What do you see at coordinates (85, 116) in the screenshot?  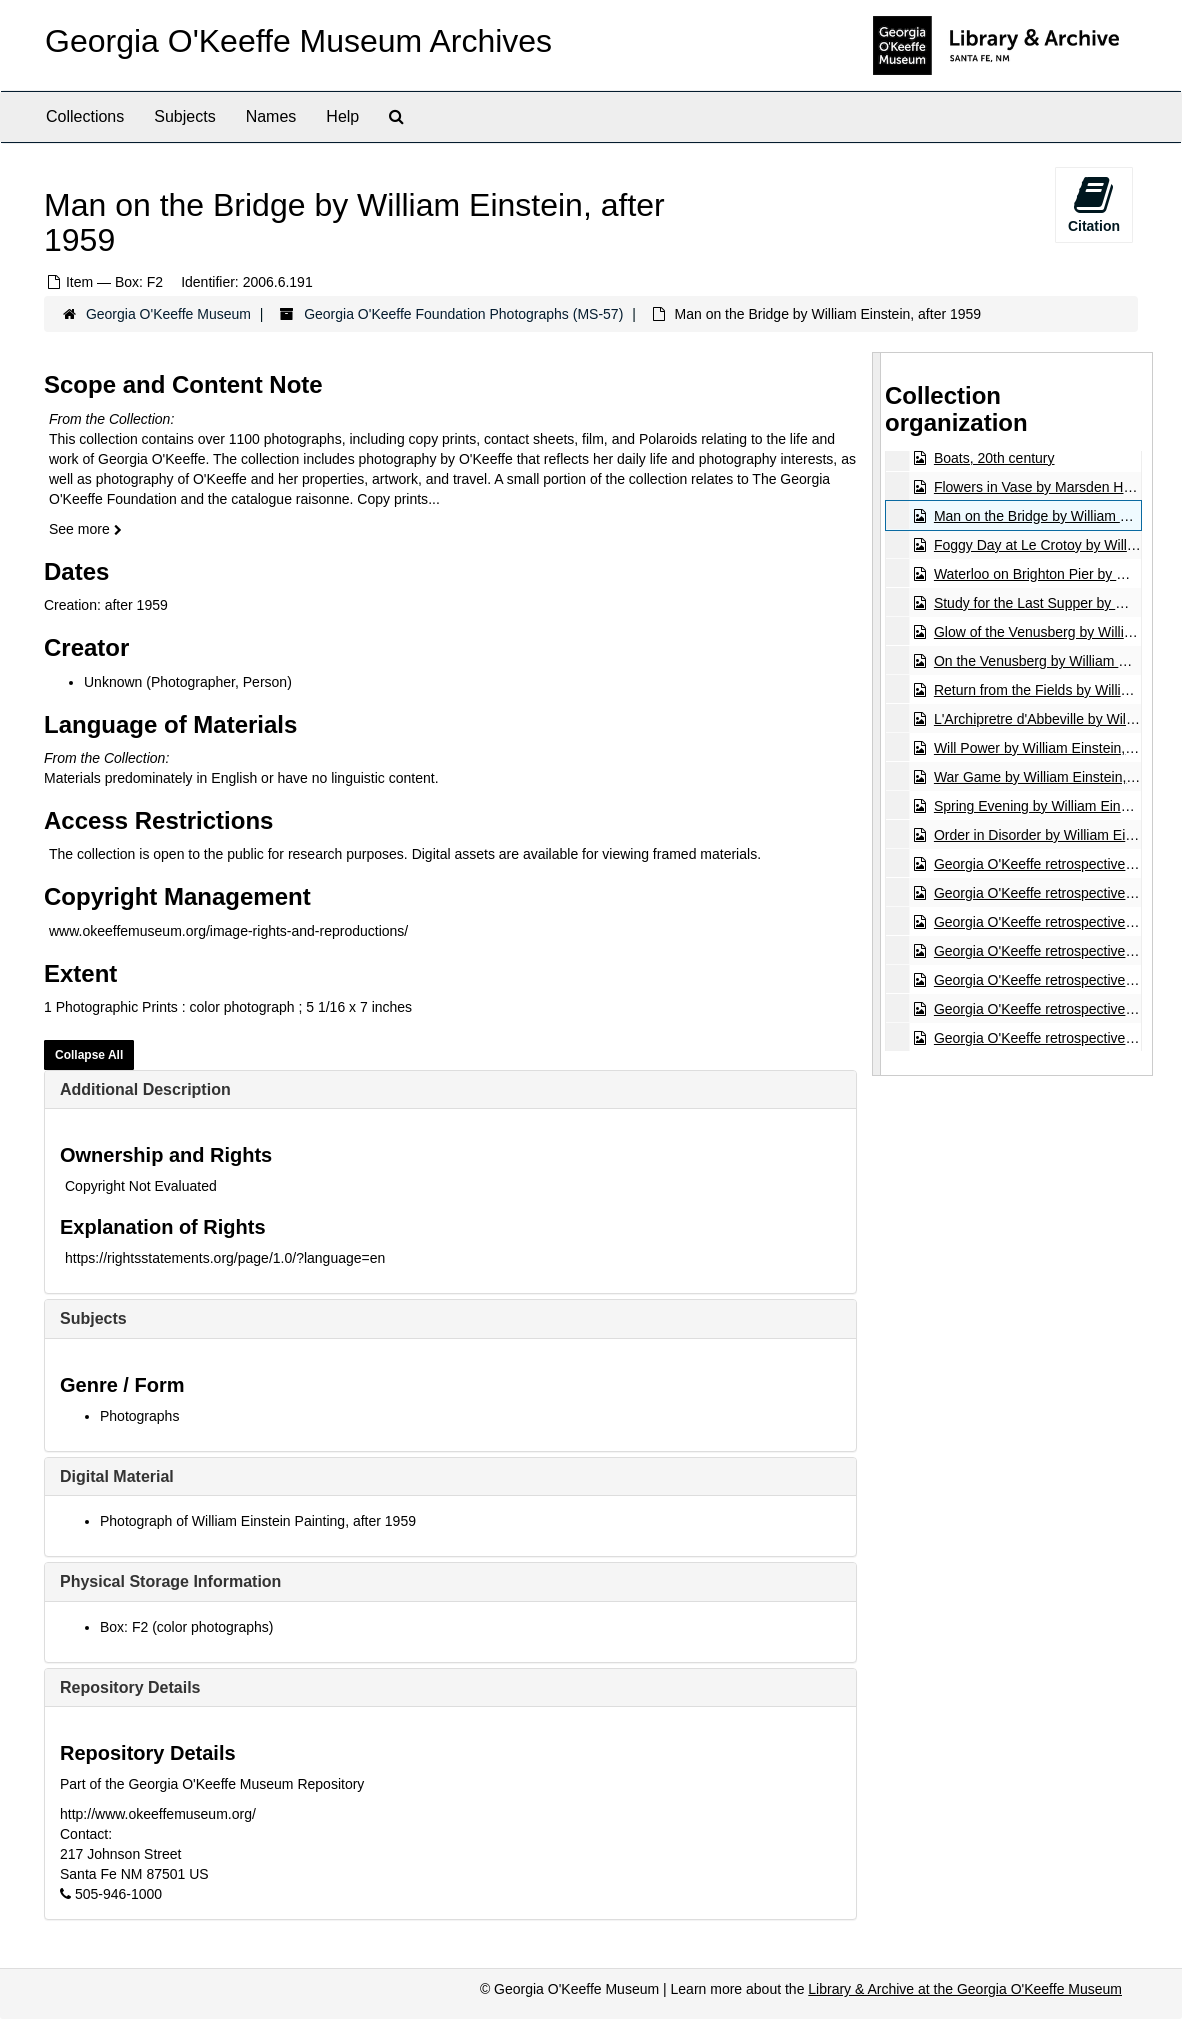 I see `Collections` at bounding box center [85, 116].